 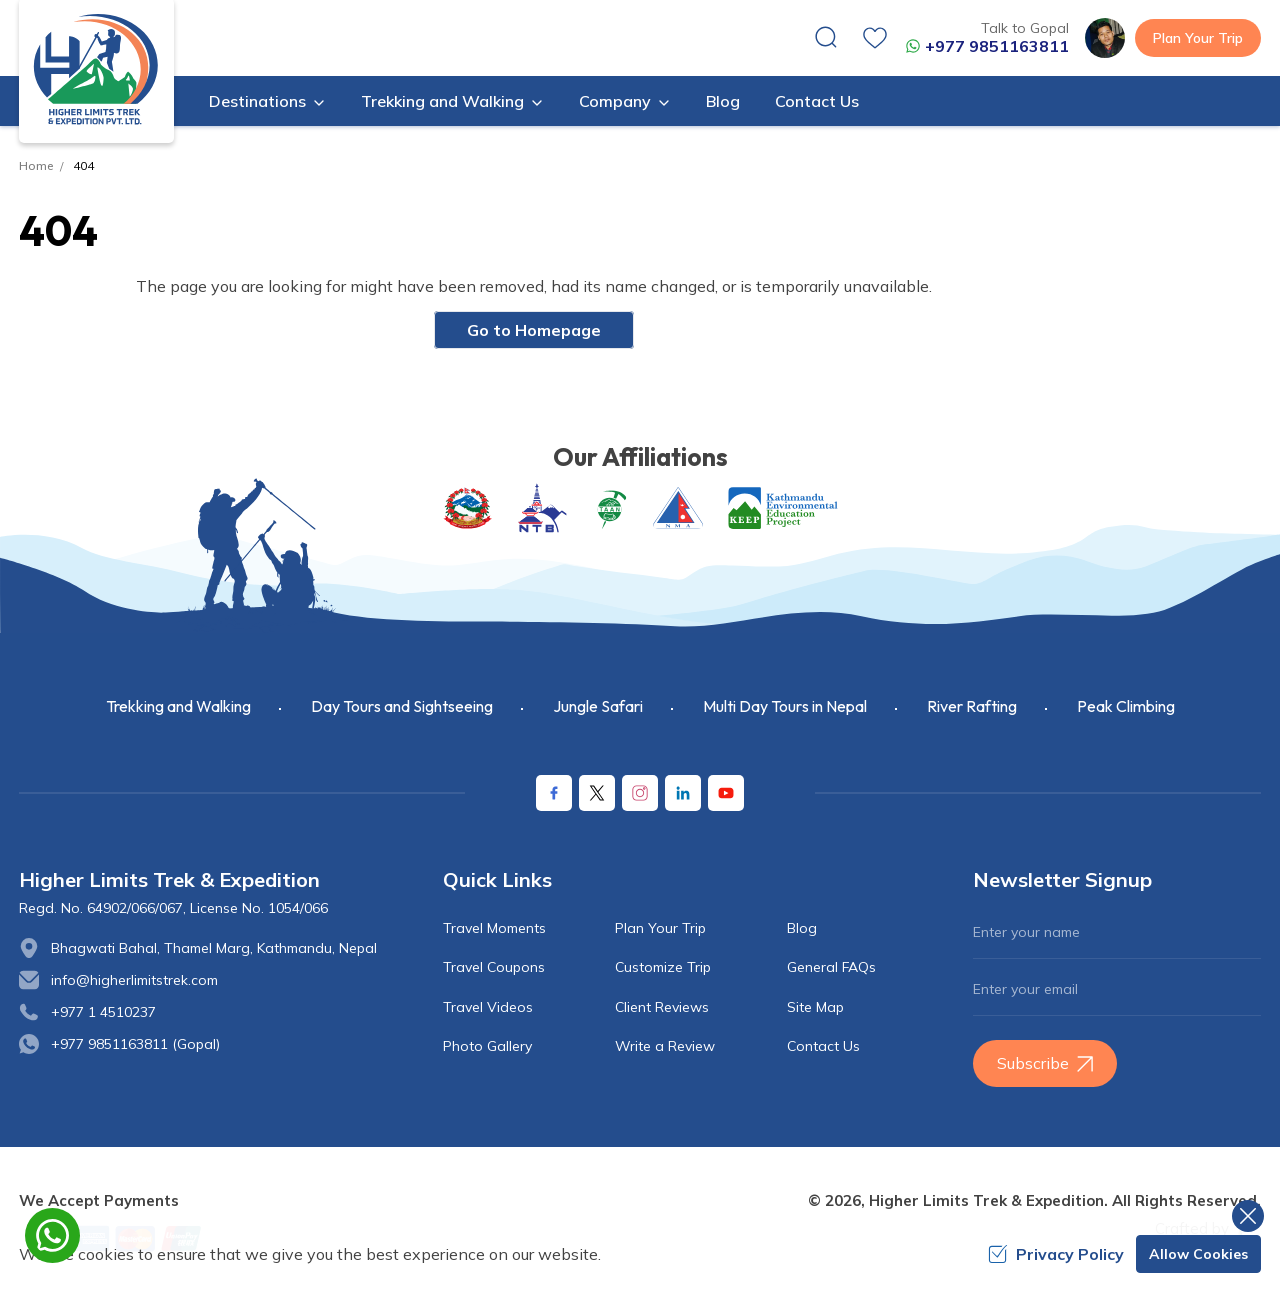 What do you see at coordinates (640, 793) in the screenshot?
I see `[Instagram]` at bounding box center [640, 793].